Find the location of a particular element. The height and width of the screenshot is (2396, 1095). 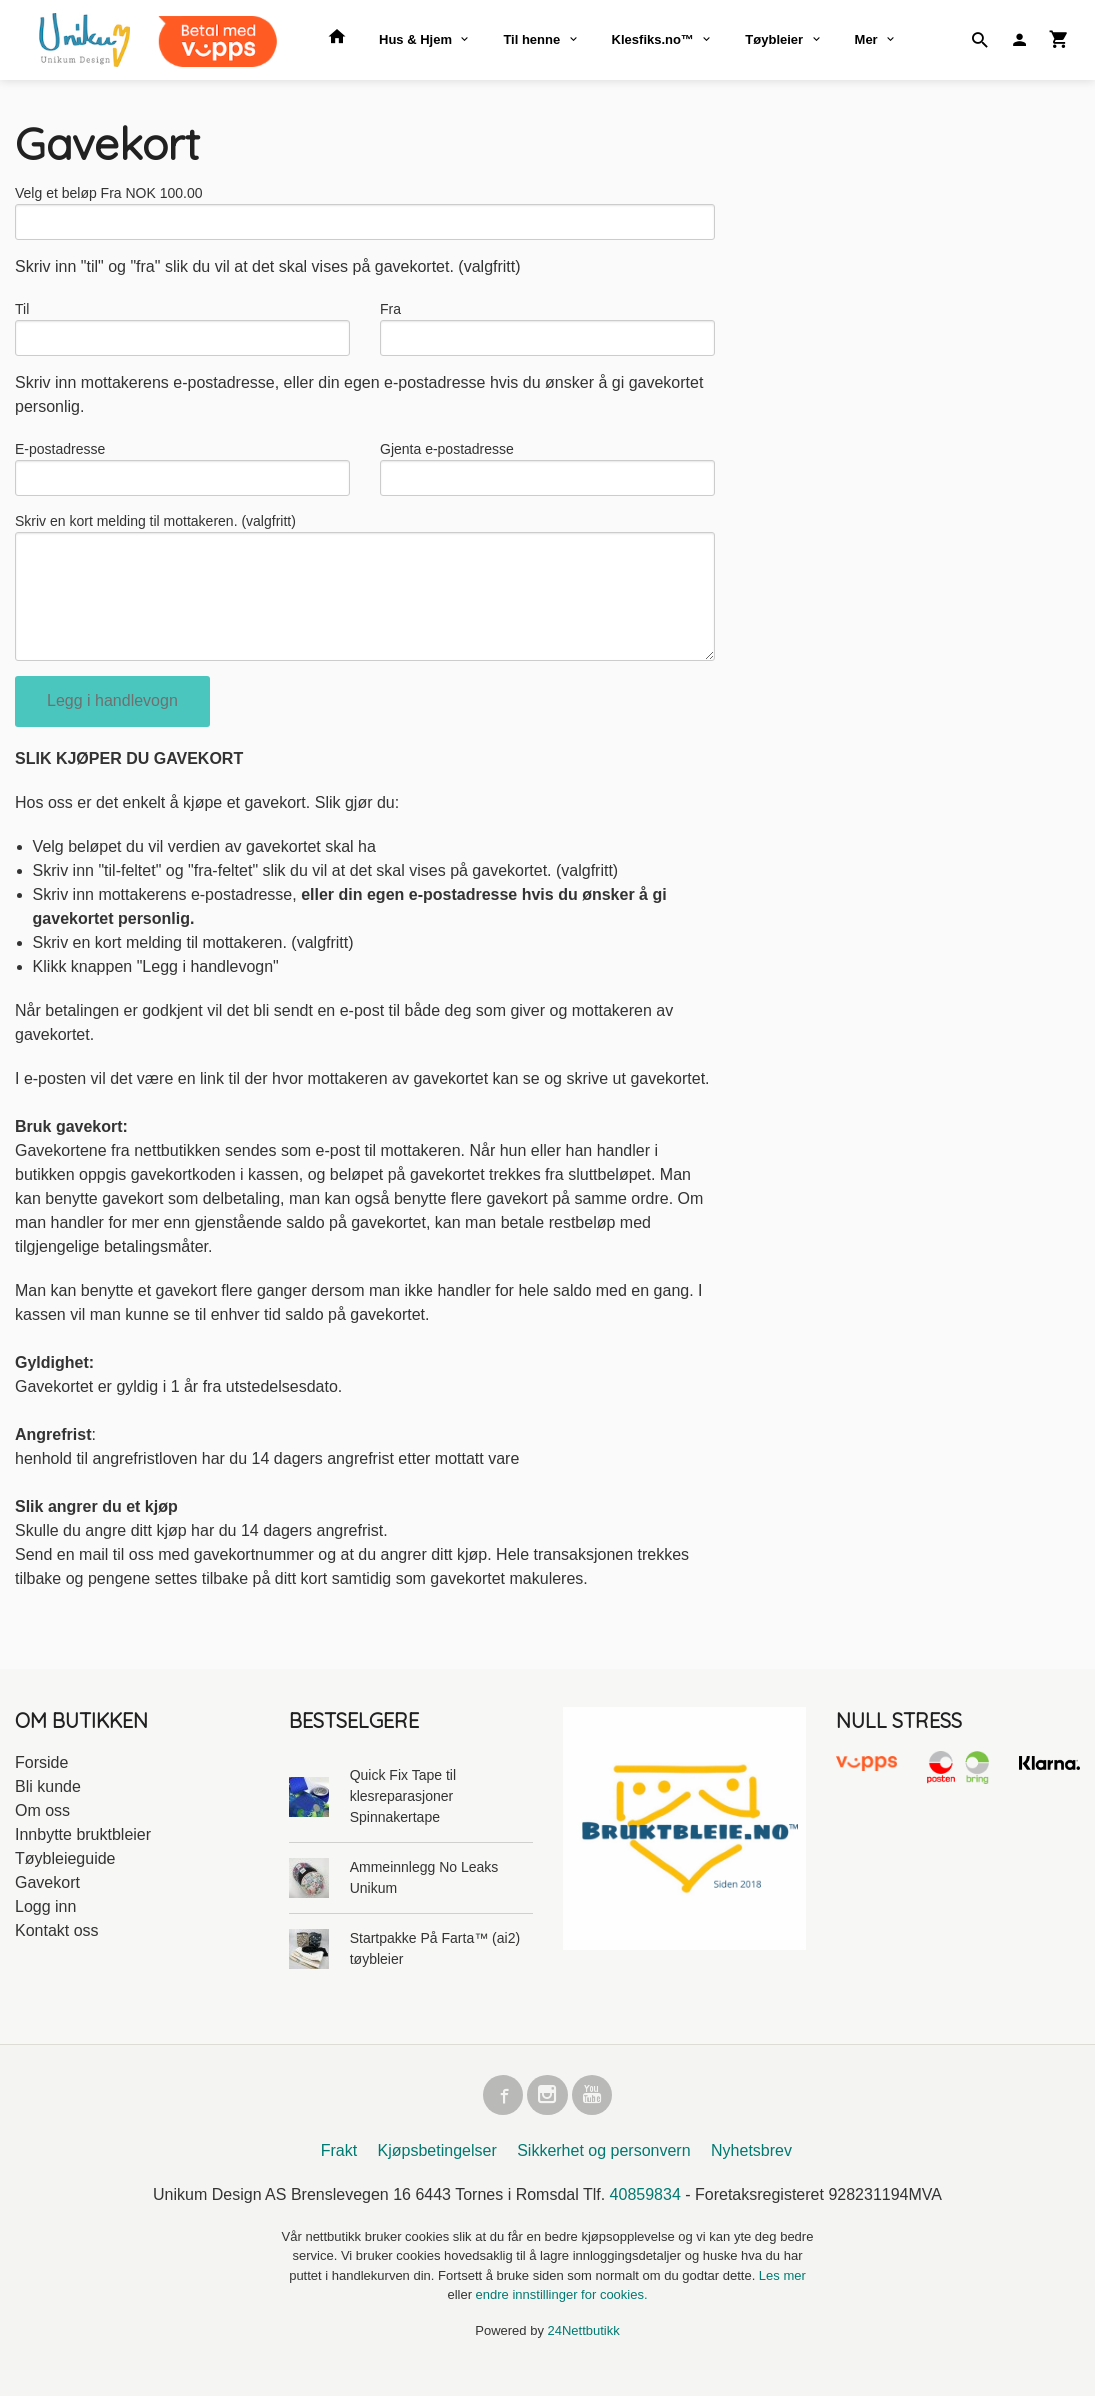

Les mer is located at coordinates (782, 2301).